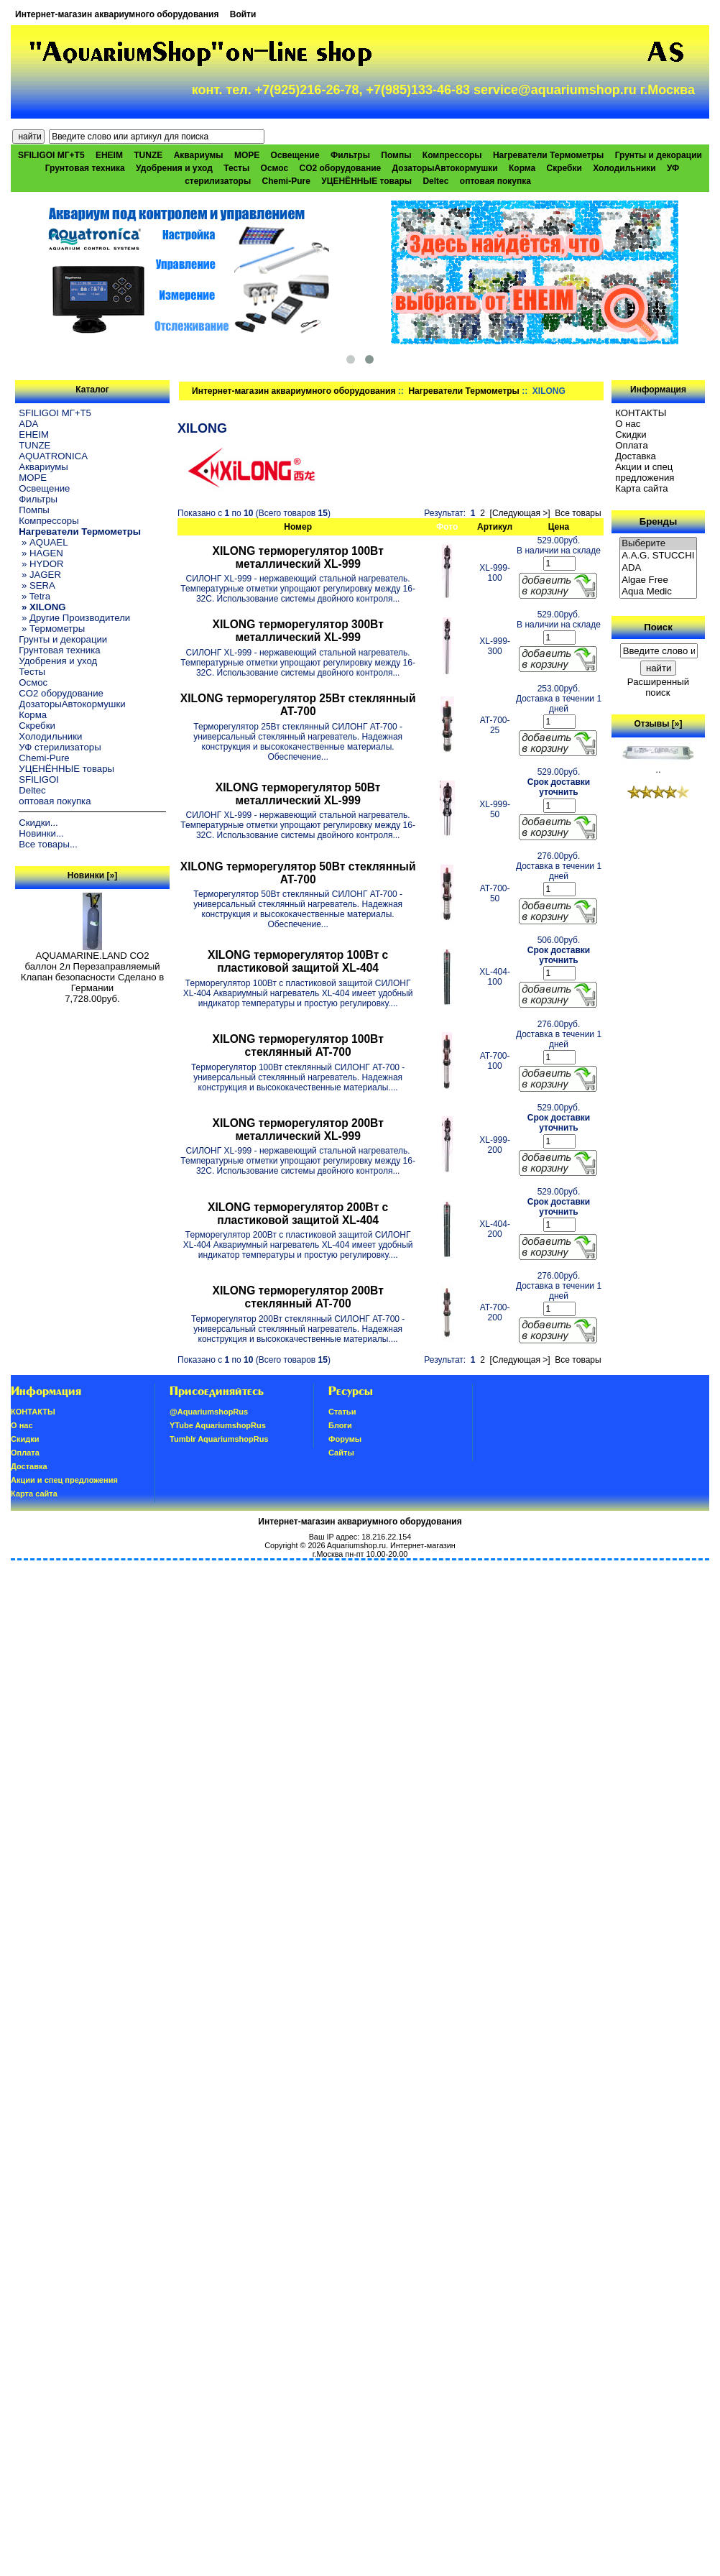 The image size is (720, 2576). Describe the element at coordinates (275, 168) in the screenshot. I see `Осмос` at that location.